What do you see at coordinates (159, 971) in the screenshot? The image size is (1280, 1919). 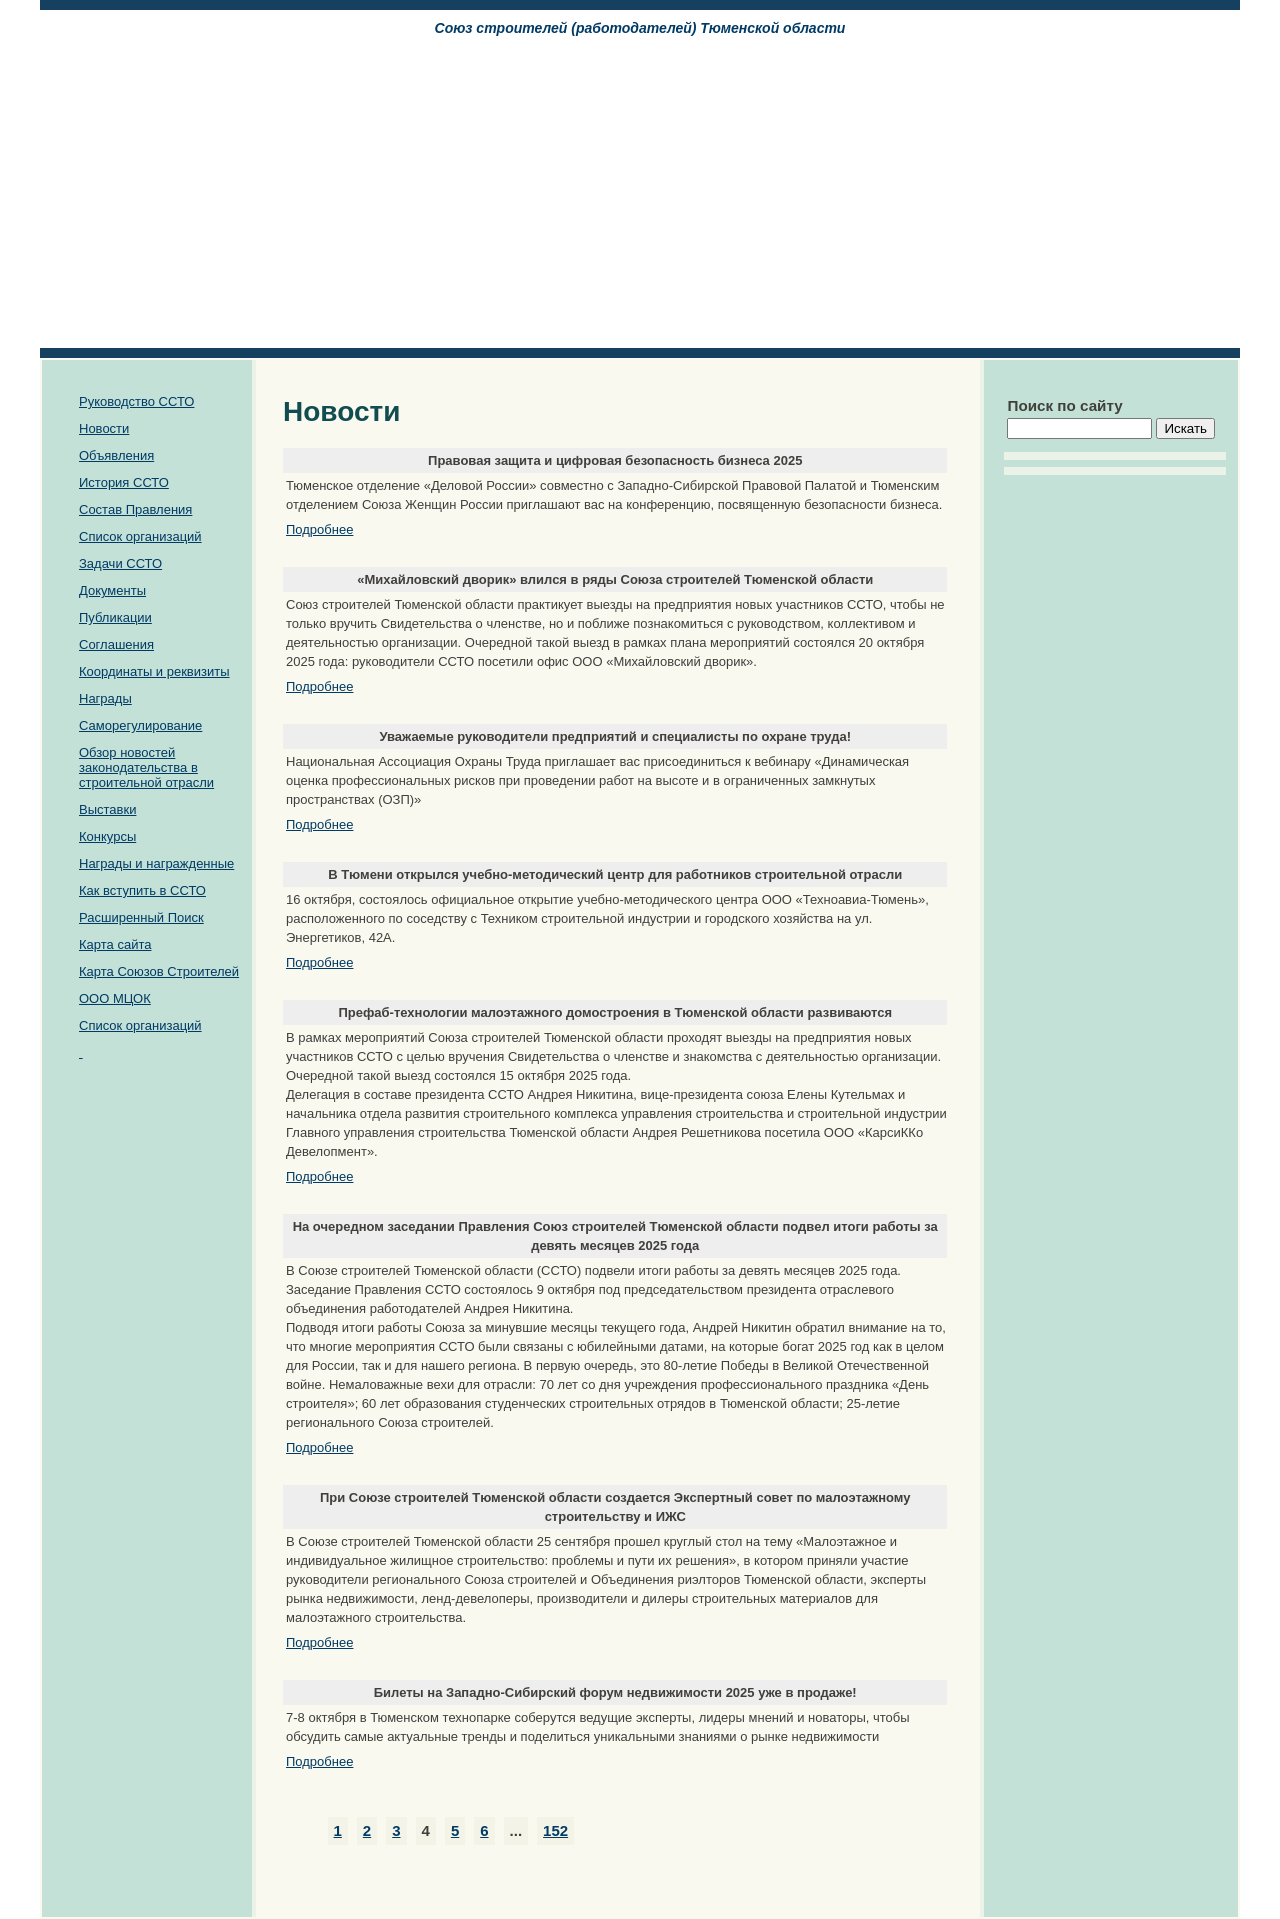 I see `Карта Союзов Строителей` at bounding box center [159, 971].